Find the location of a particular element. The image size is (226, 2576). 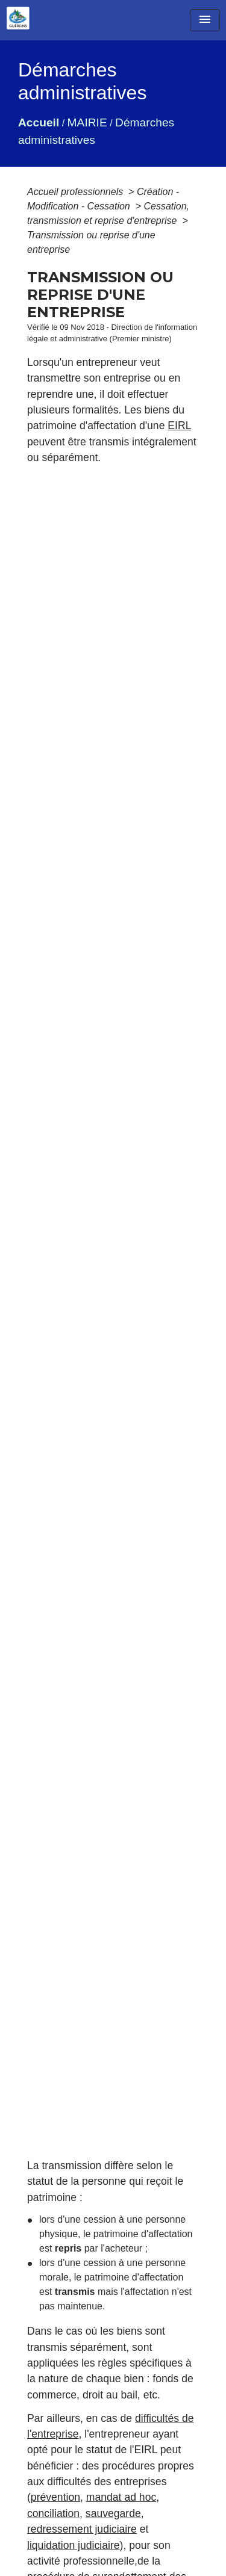

redressement judiciaire is located at coordinates (82, 2529).